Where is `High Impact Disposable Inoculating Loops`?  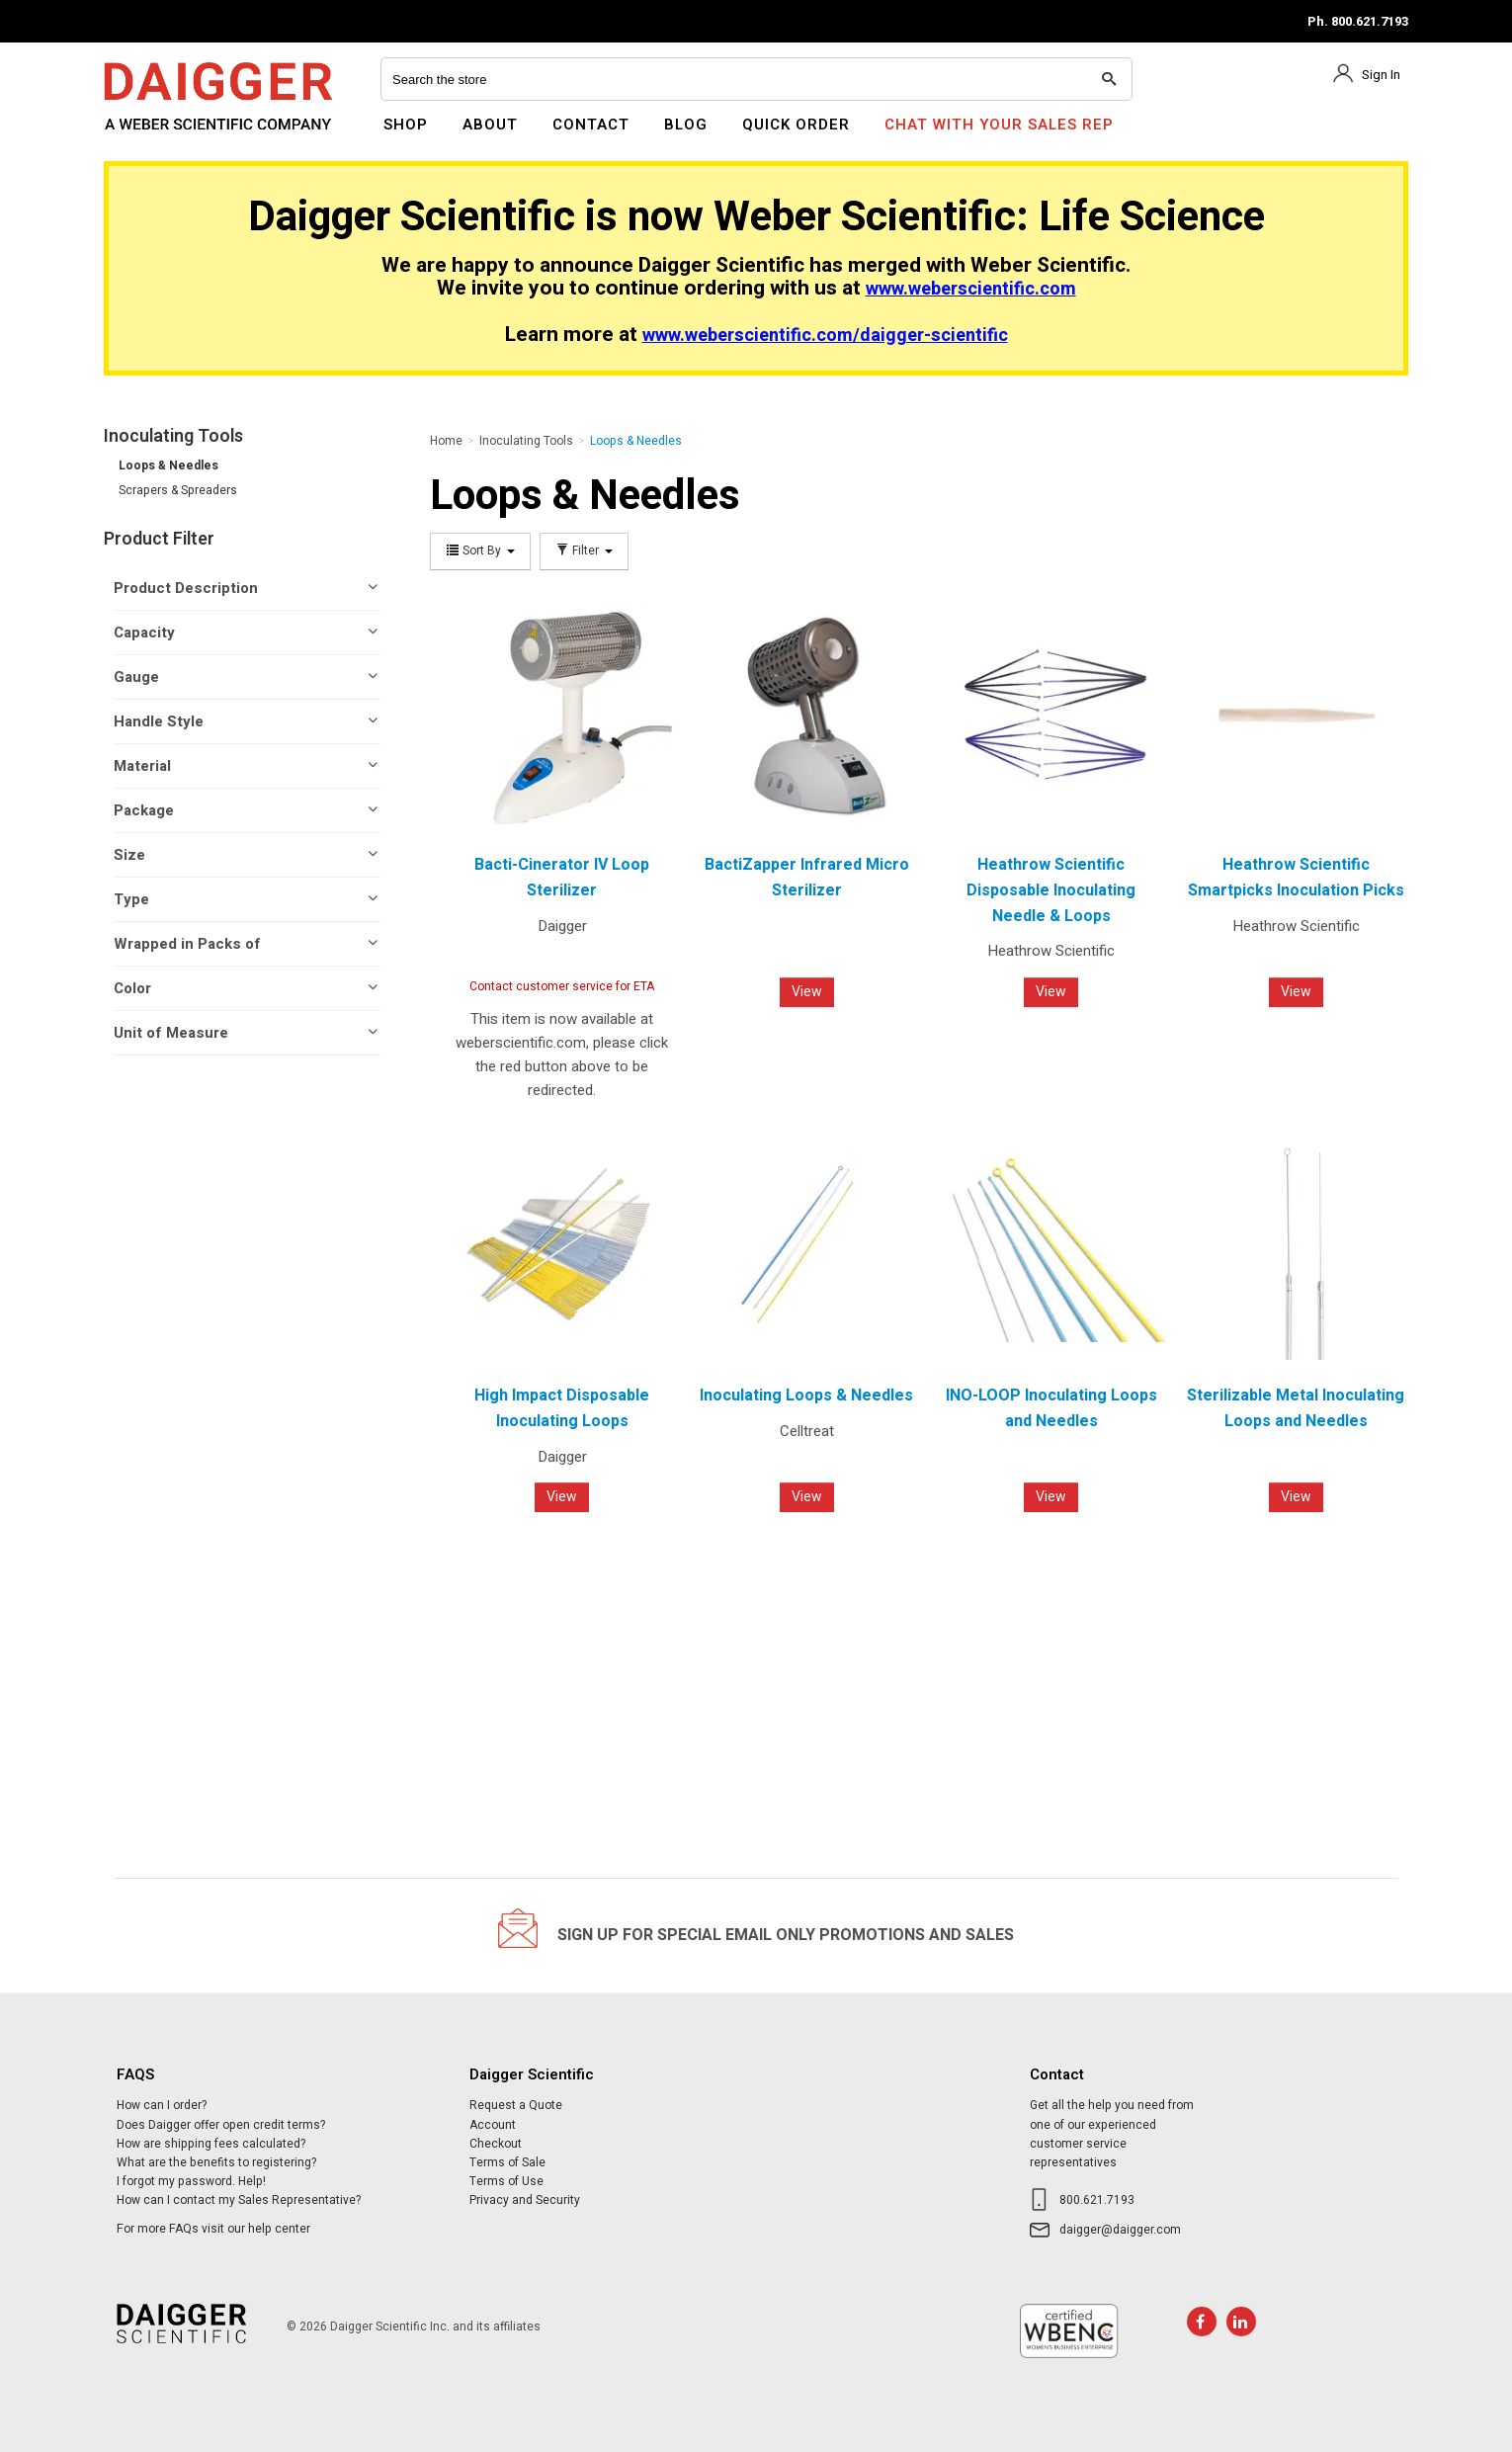 High Impact Disposable Inoculating Loops is located at coordinates (561, 1408).